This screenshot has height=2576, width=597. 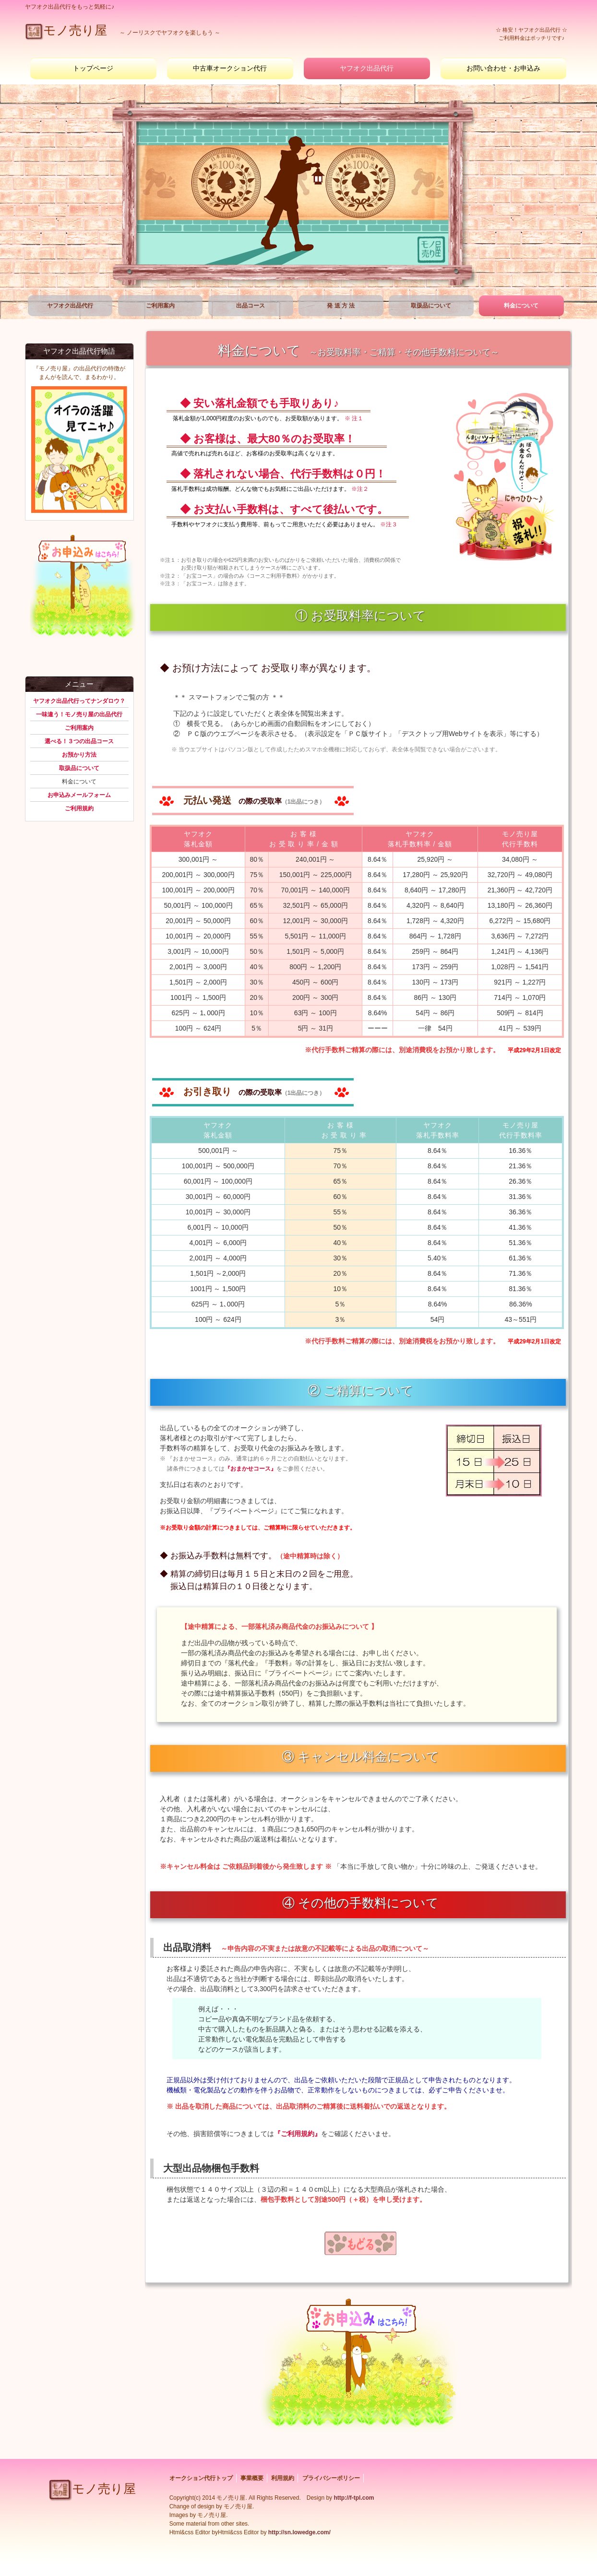 I want to click on お申込みメールフォーム, so click(x=79, y=795).